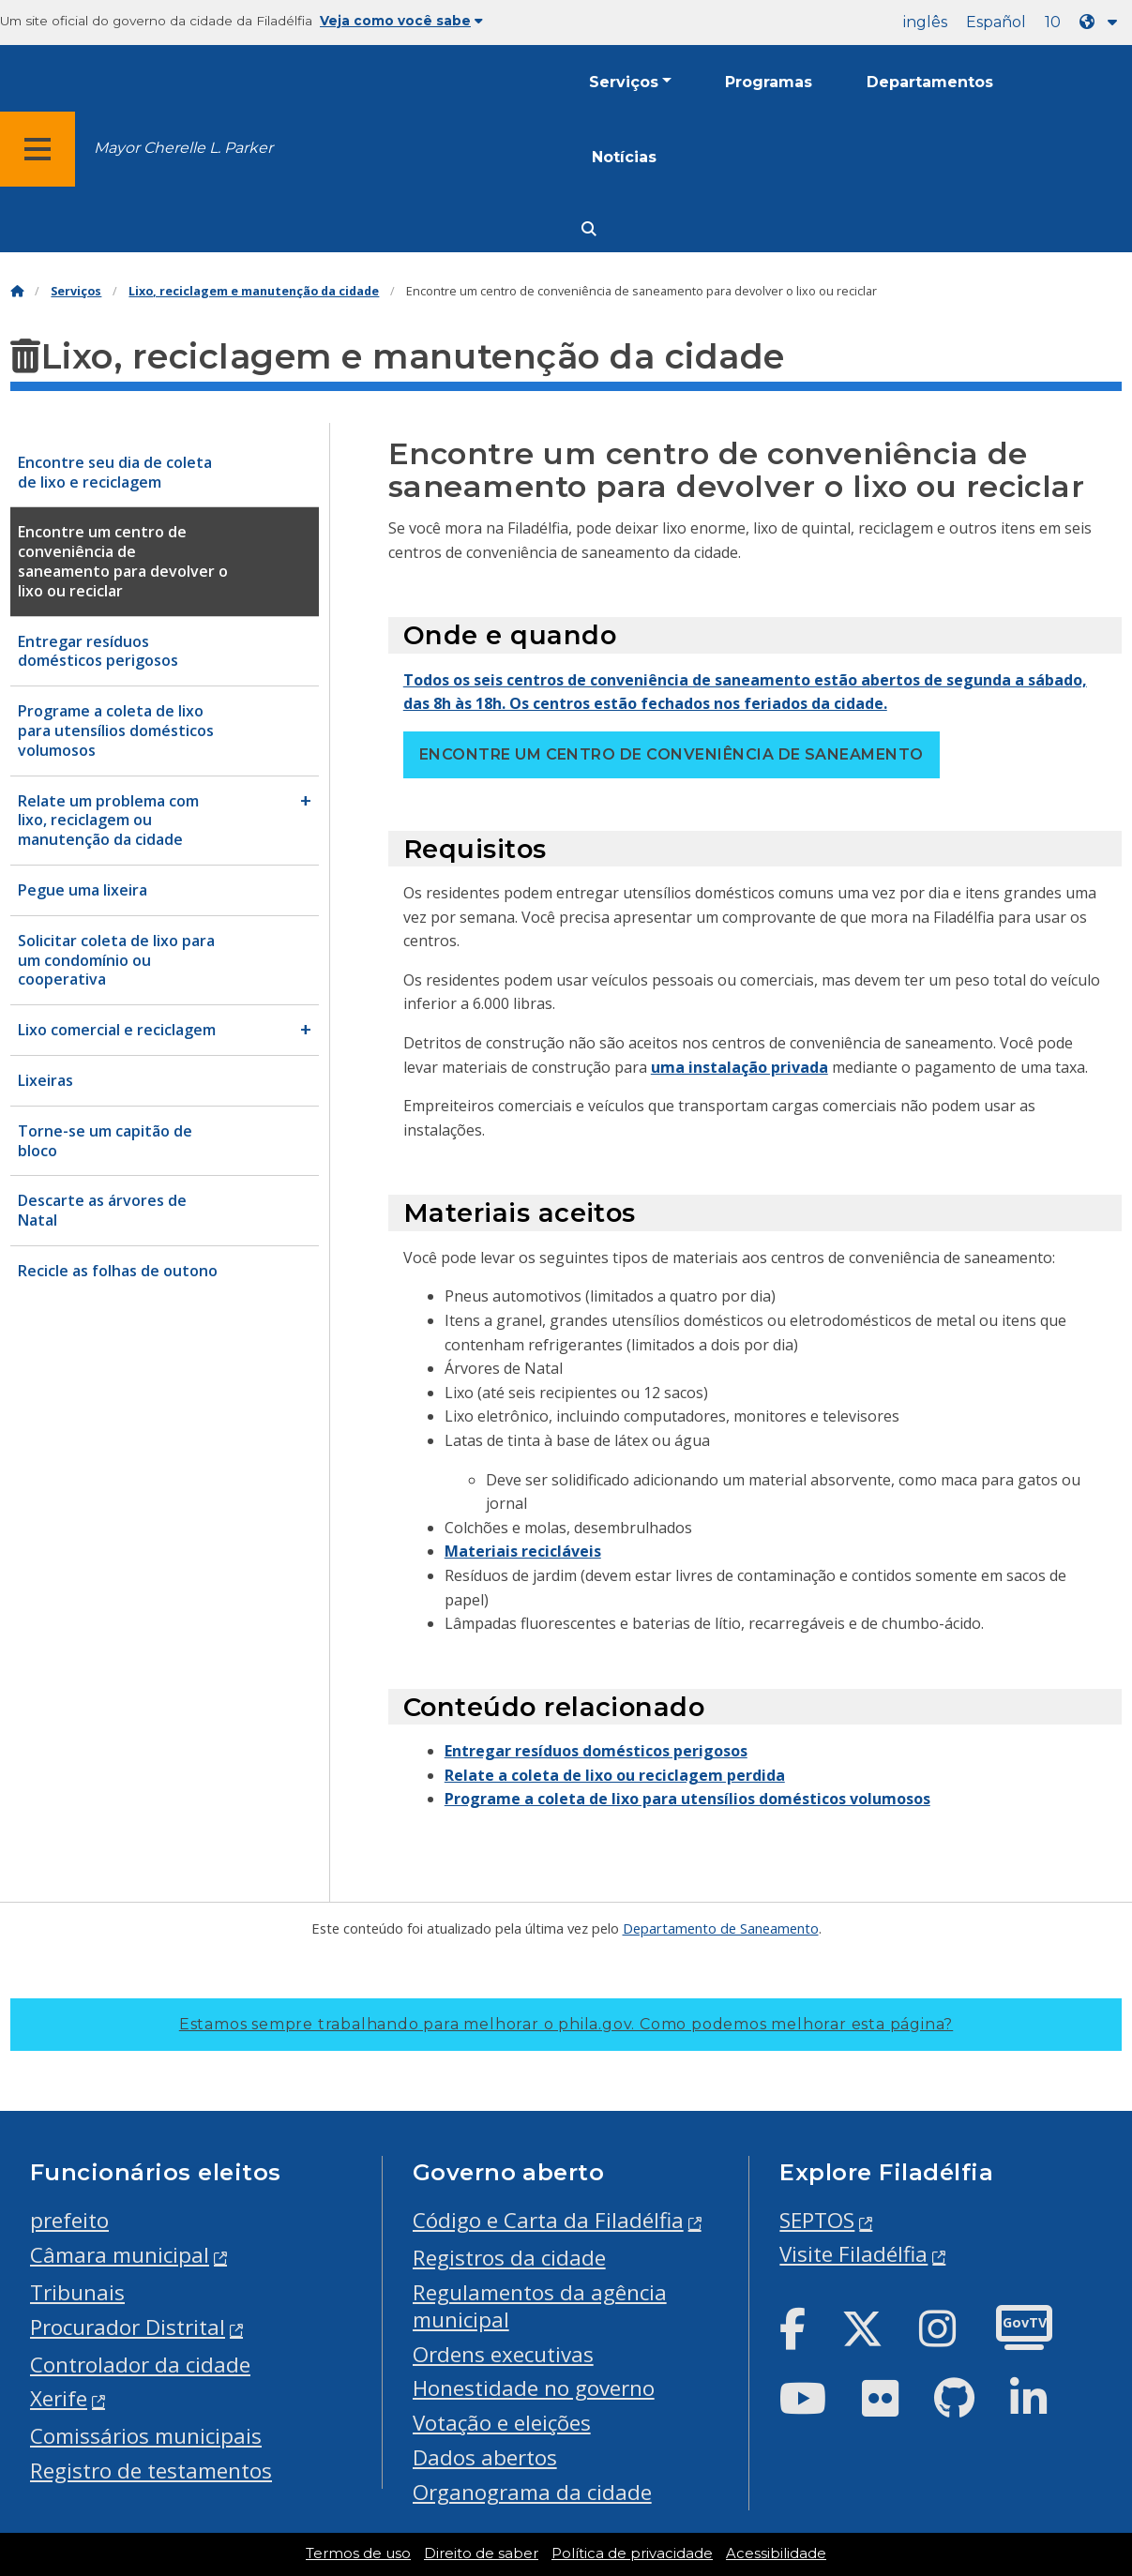  What do you see at coordinates (523, 1551) in the screenshot?
I see `Materiais recicláveis` at bounding box center [523, 1551].